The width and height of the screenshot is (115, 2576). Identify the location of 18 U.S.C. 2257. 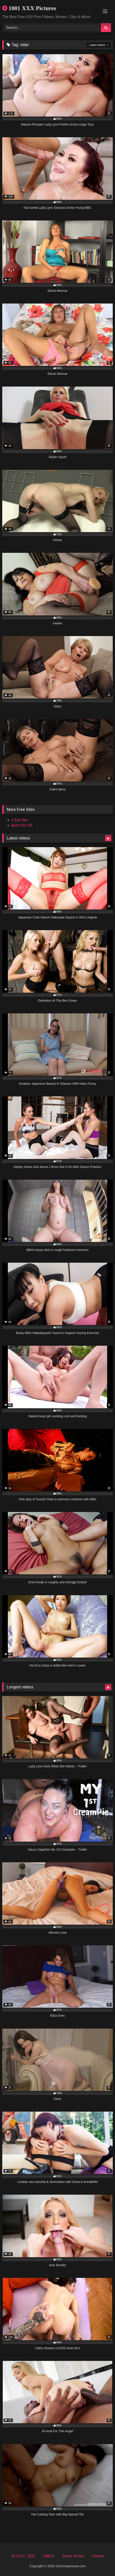
(23, 2556).